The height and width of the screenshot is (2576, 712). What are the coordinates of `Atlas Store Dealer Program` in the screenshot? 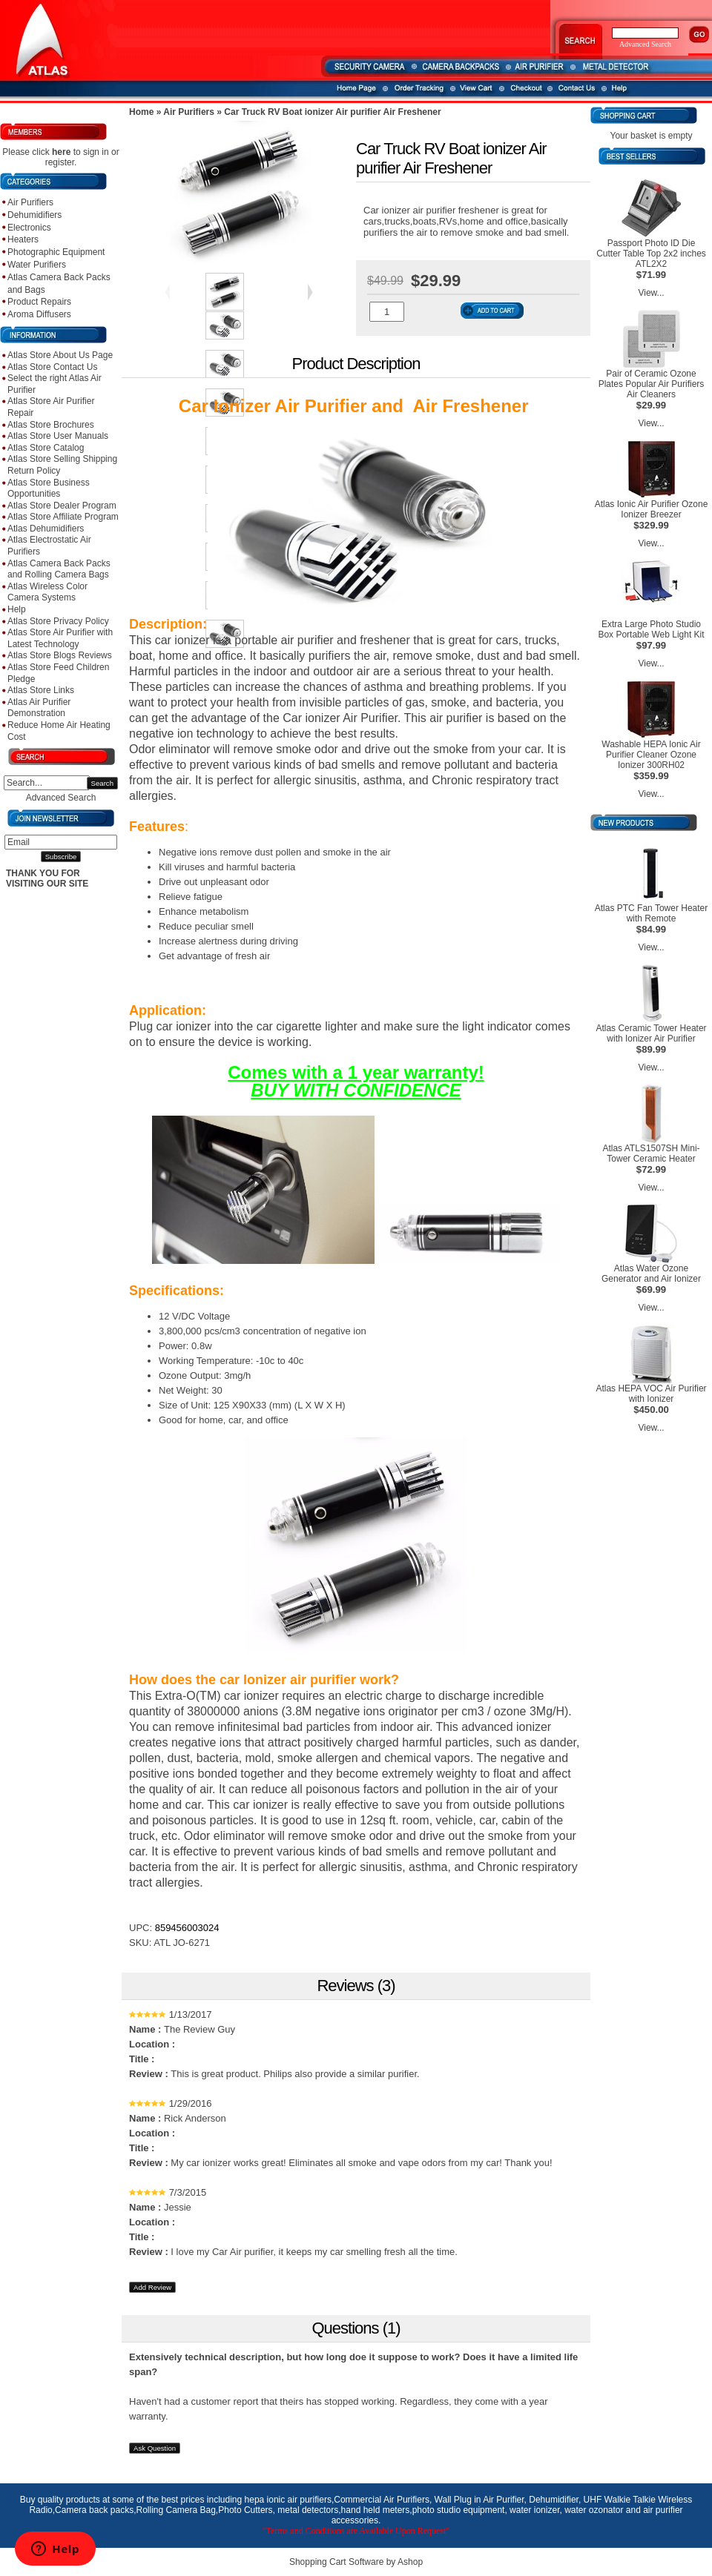 It's located at (61, 505).